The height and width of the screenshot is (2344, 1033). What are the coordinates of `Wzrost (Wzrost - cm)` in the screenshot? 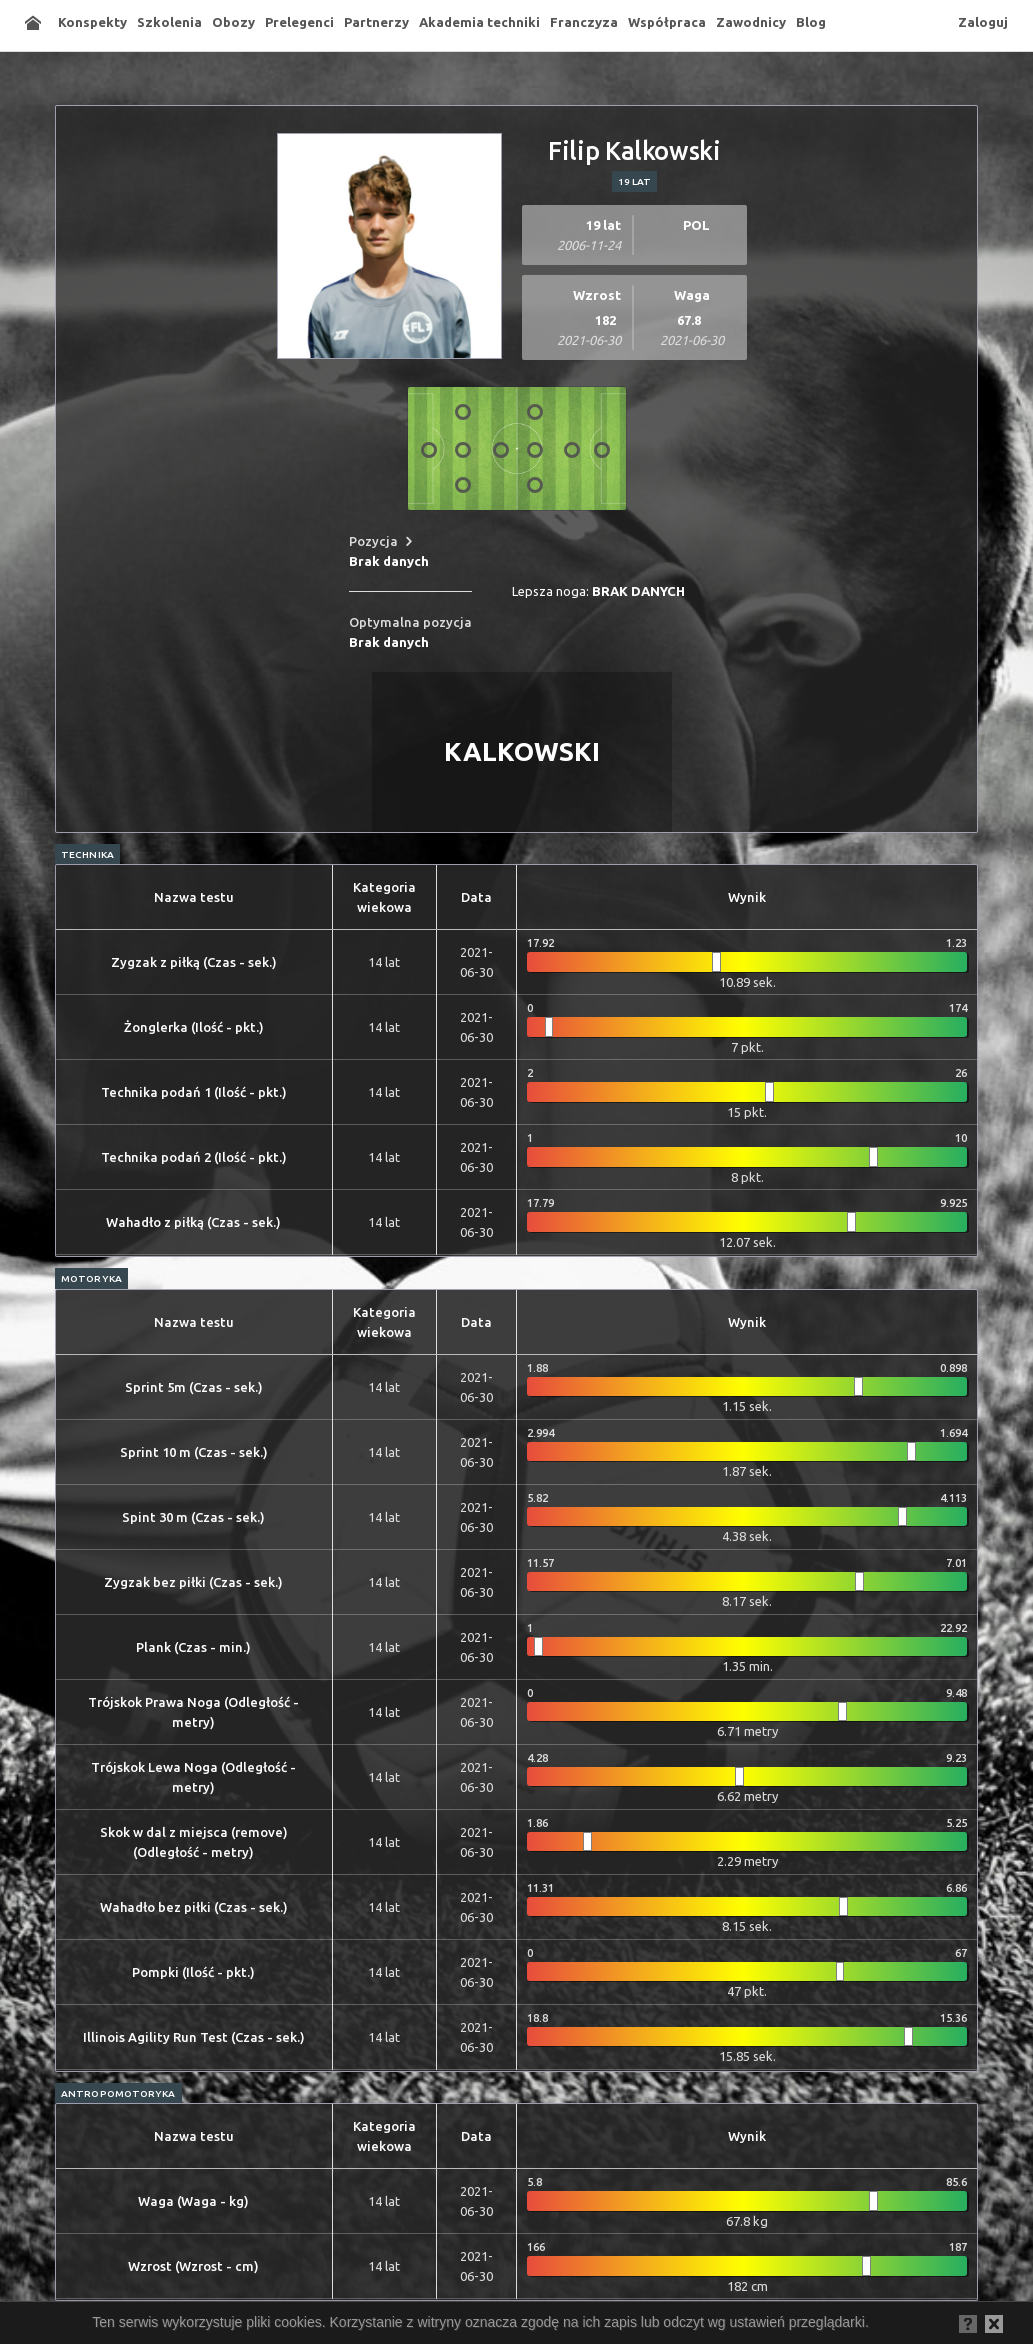 It's located at (193, 2266).